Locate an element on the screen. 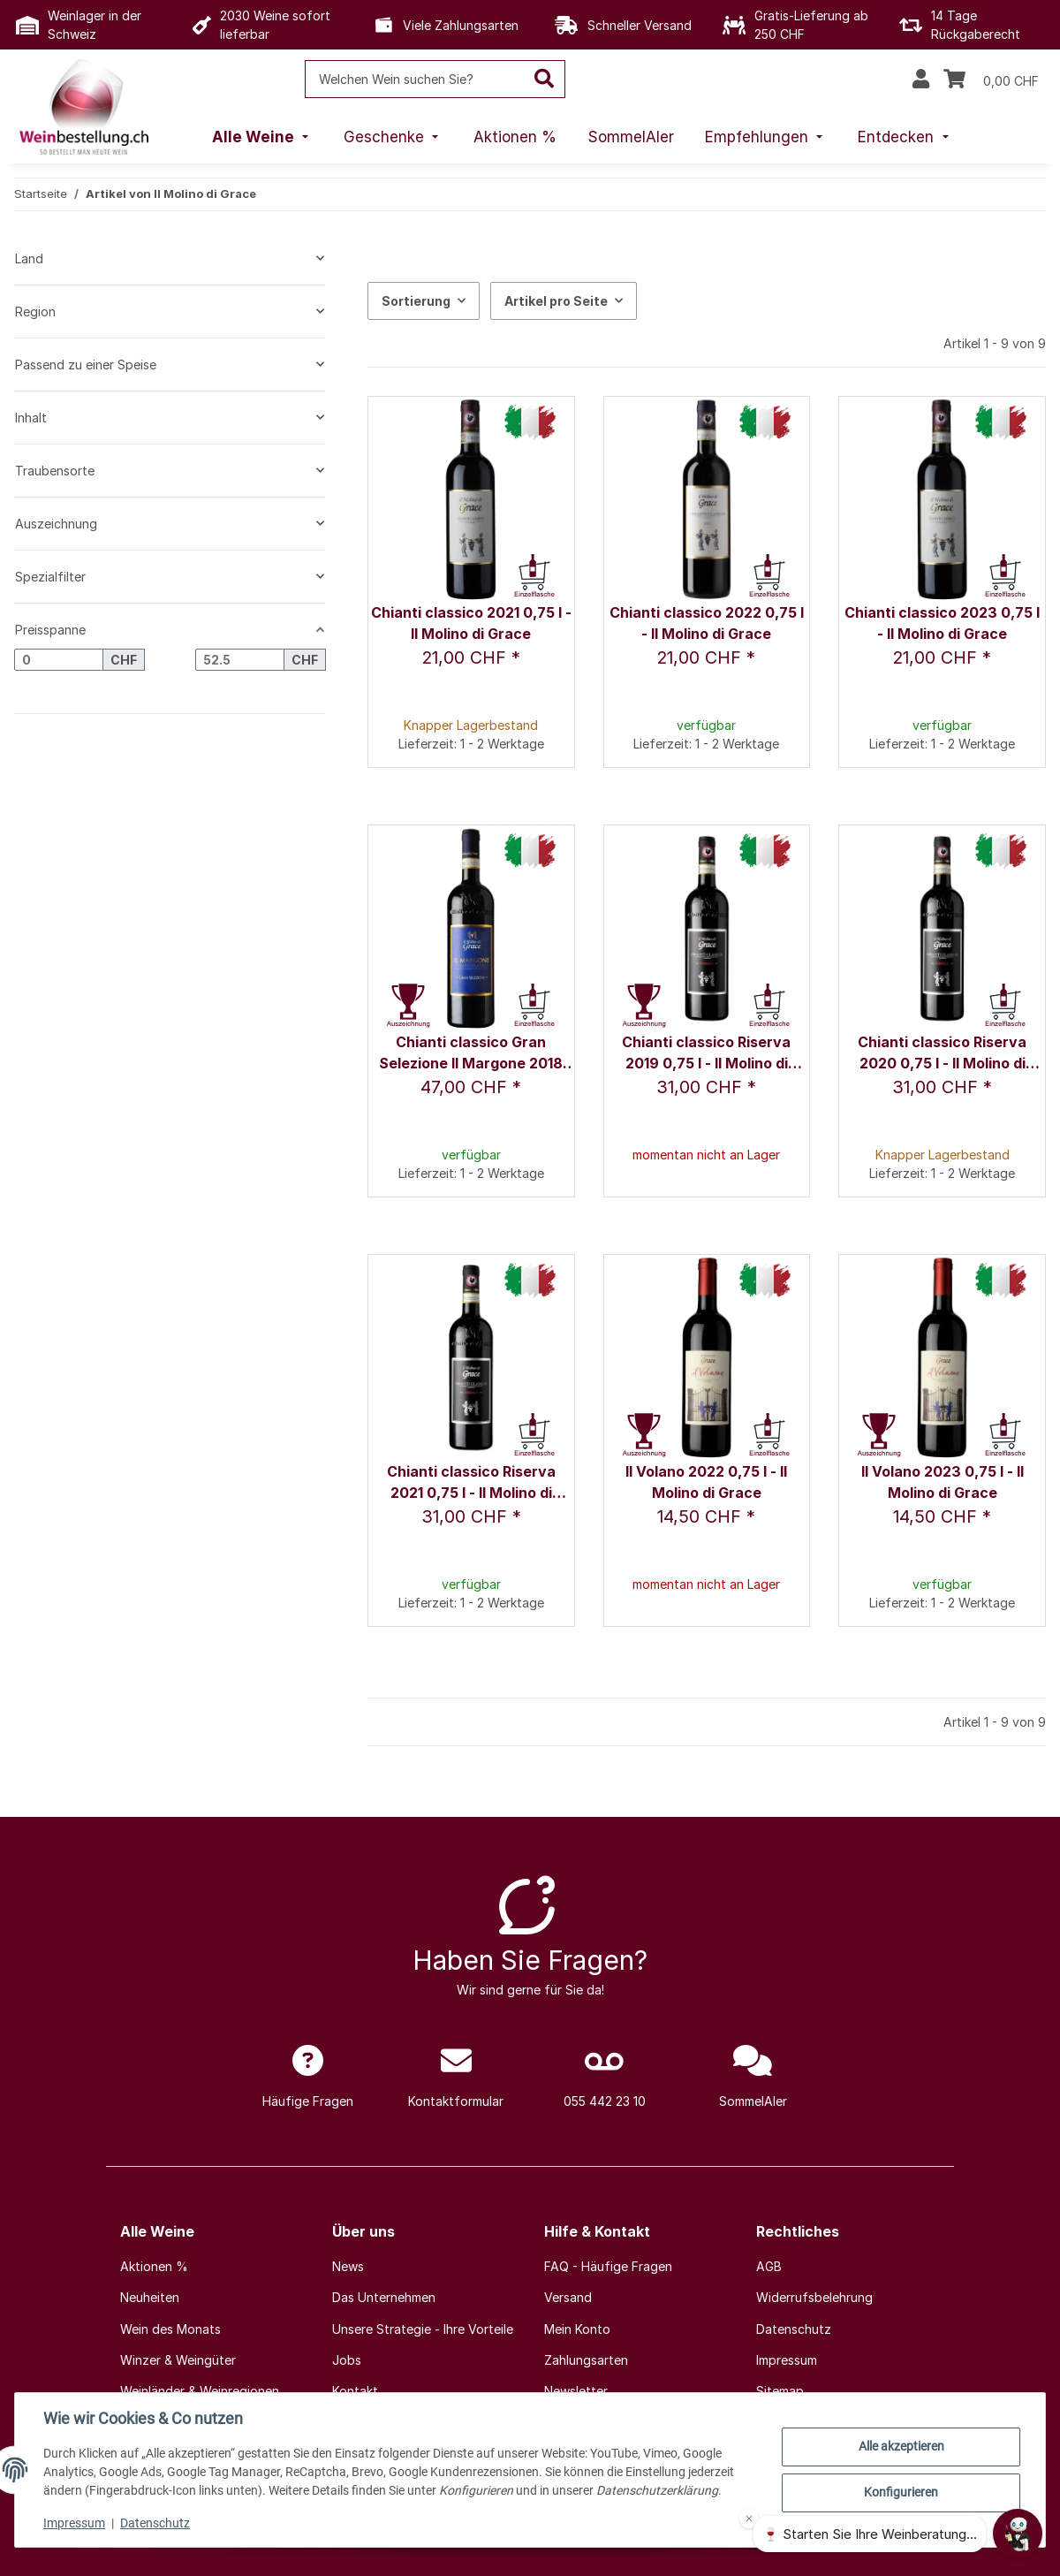  Artikel pro Seite is located at coordinates (556, 300).